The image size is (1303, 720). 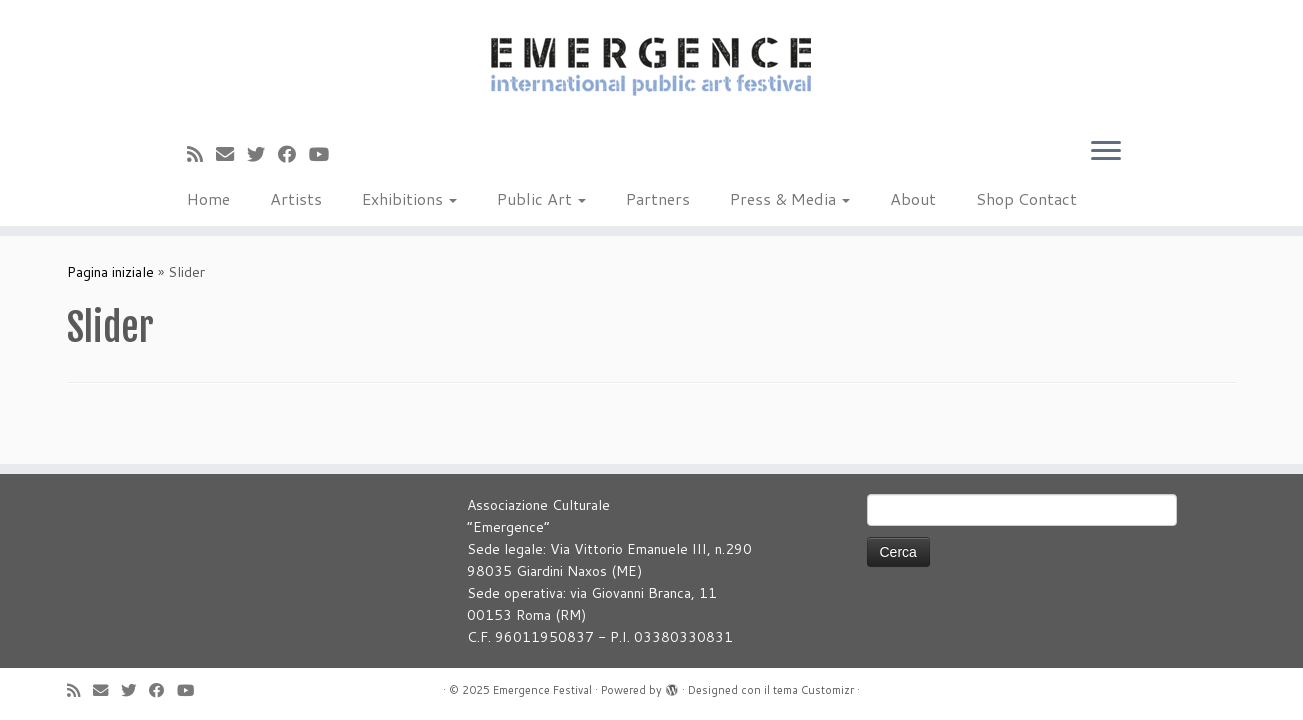 I want to click on Pagina iniziale, so click(x=110, y=272).